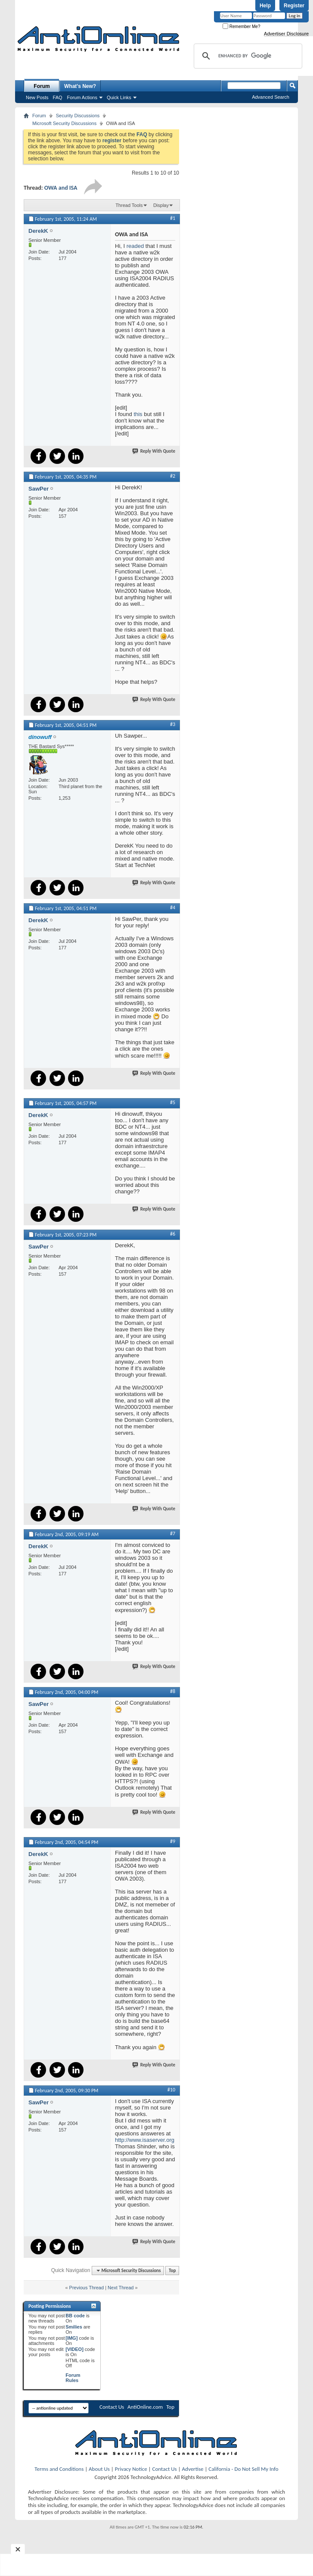 This screenshot has width=313, height=2576. What do you see at coordinates (75, 2315) in the screenshot?
I see `BB code` at bounding box center [75, 2315].